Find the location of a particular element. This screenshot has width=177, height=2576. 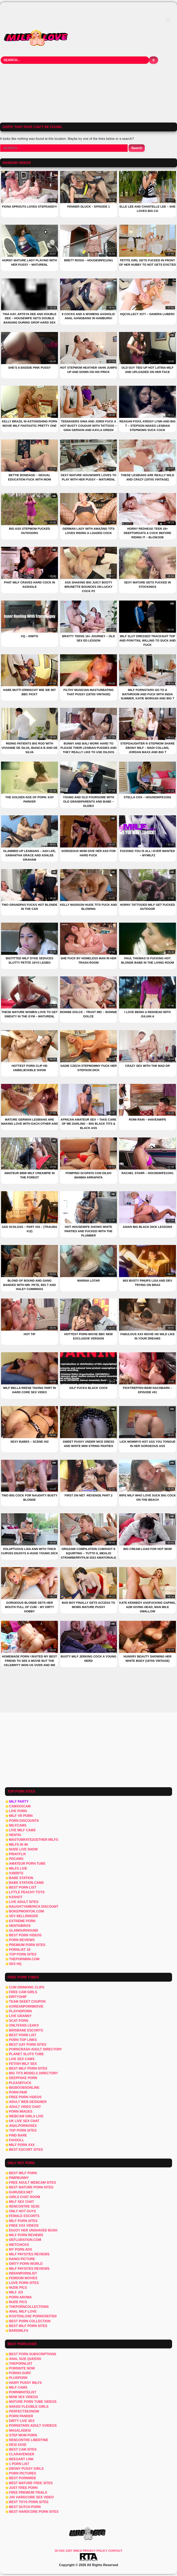

JAV HARDCORE SEX VIDEO is located at coordinates (31, 2497).